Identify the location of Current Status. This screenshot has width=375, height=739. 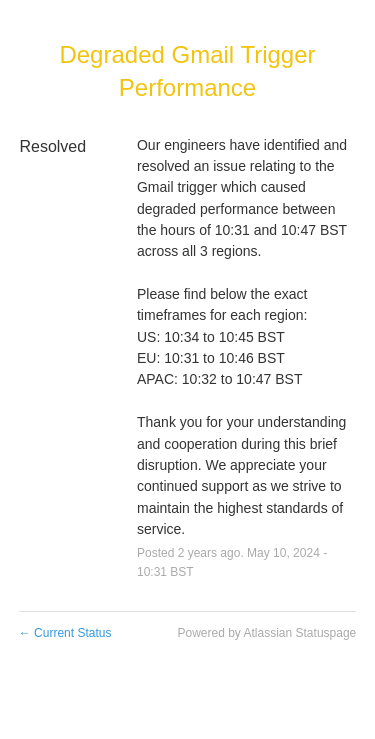
(65, 633).